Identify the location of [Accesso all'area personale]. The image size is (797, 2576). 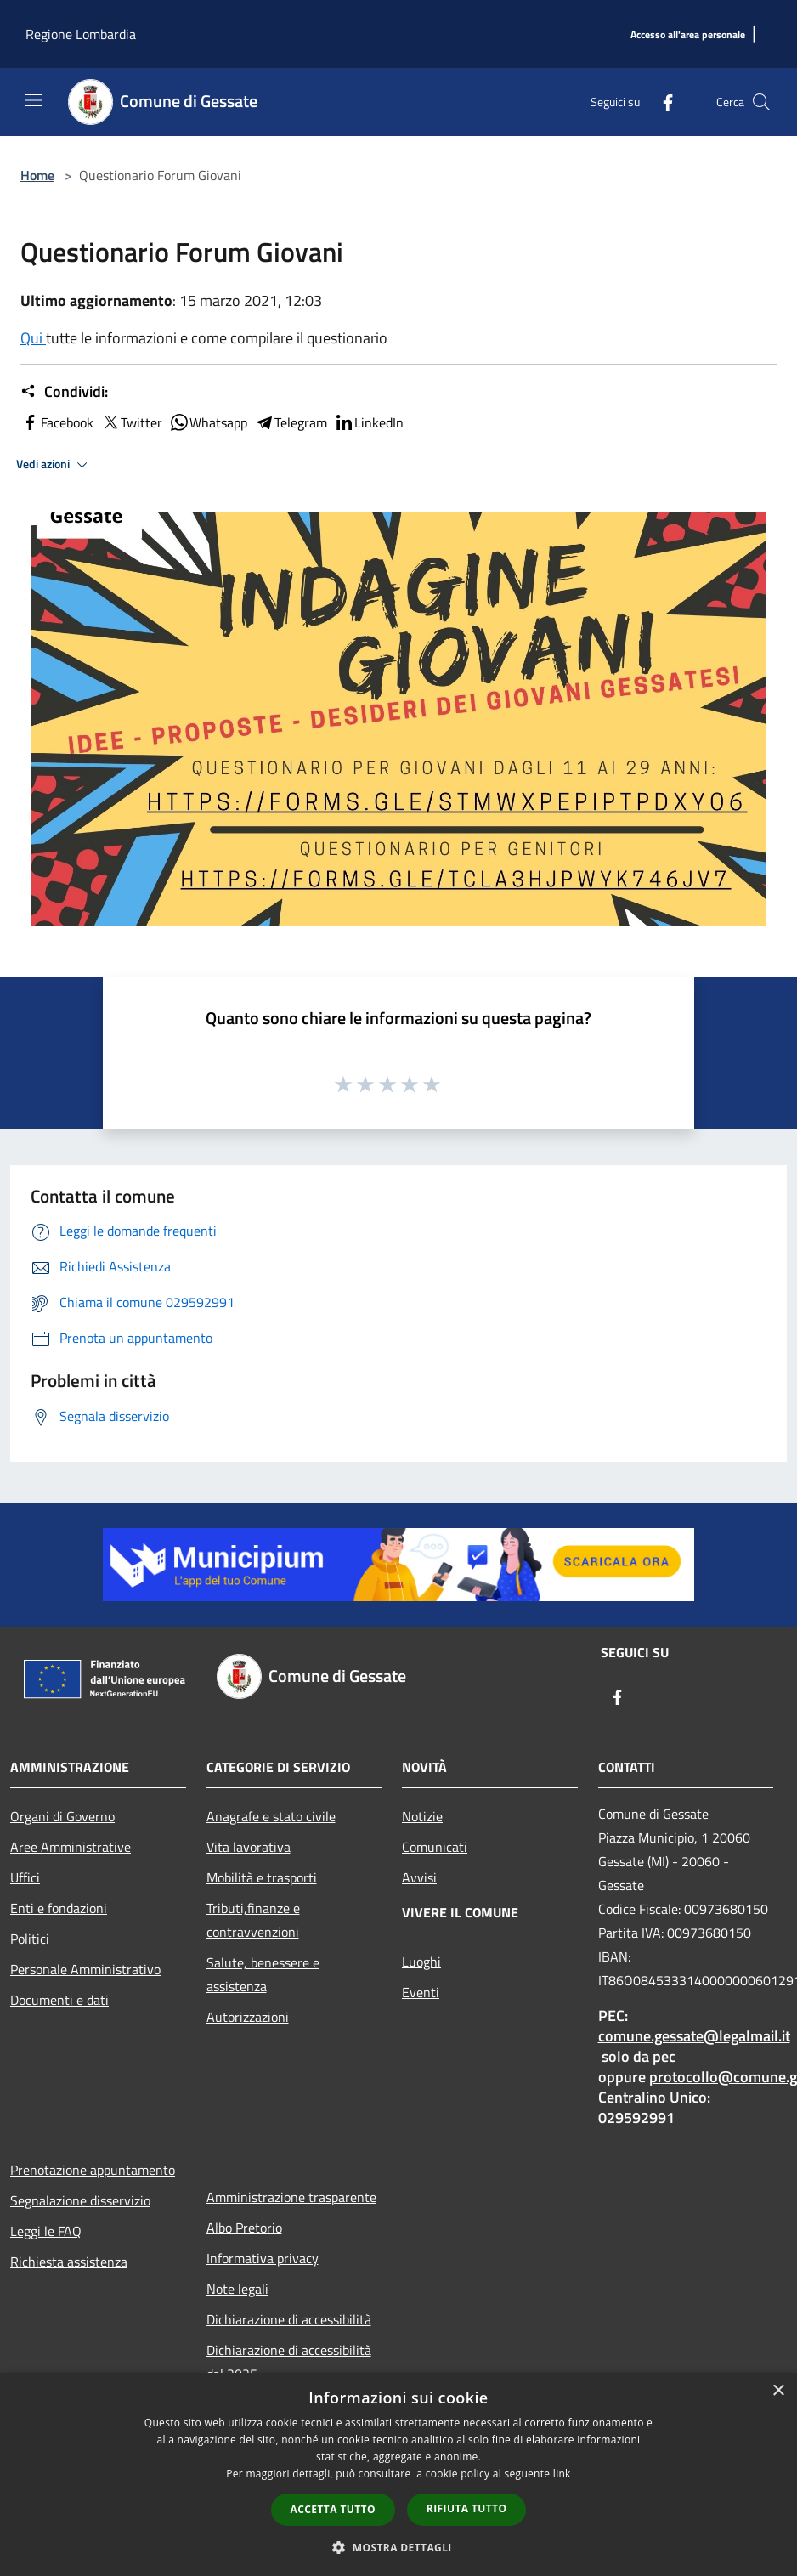
(687, 35).